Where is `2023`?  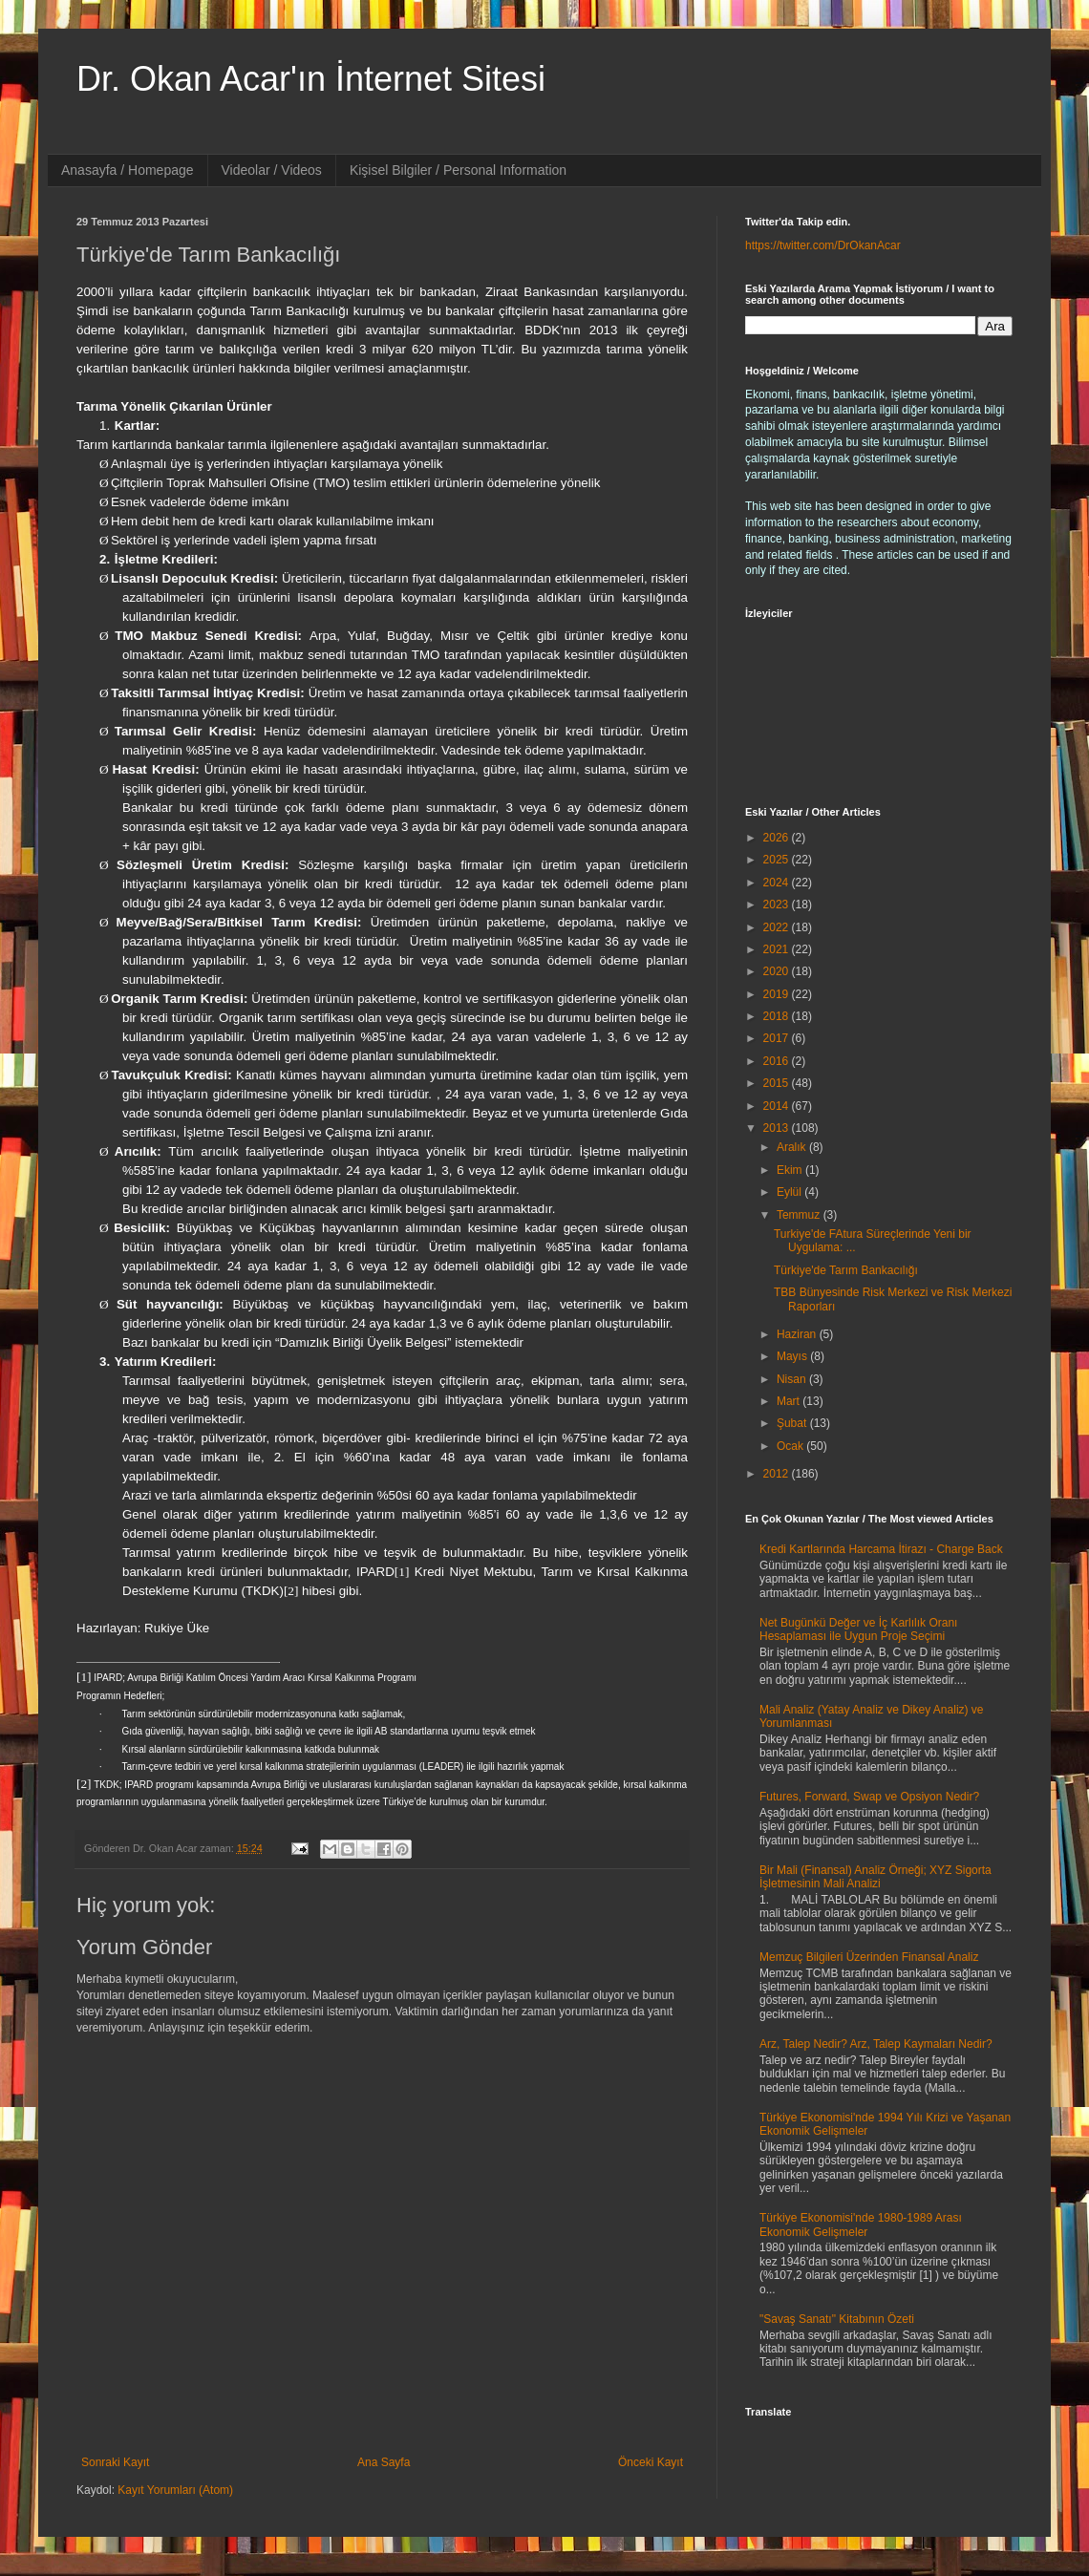 2023 is located at coordinates (777, 904).